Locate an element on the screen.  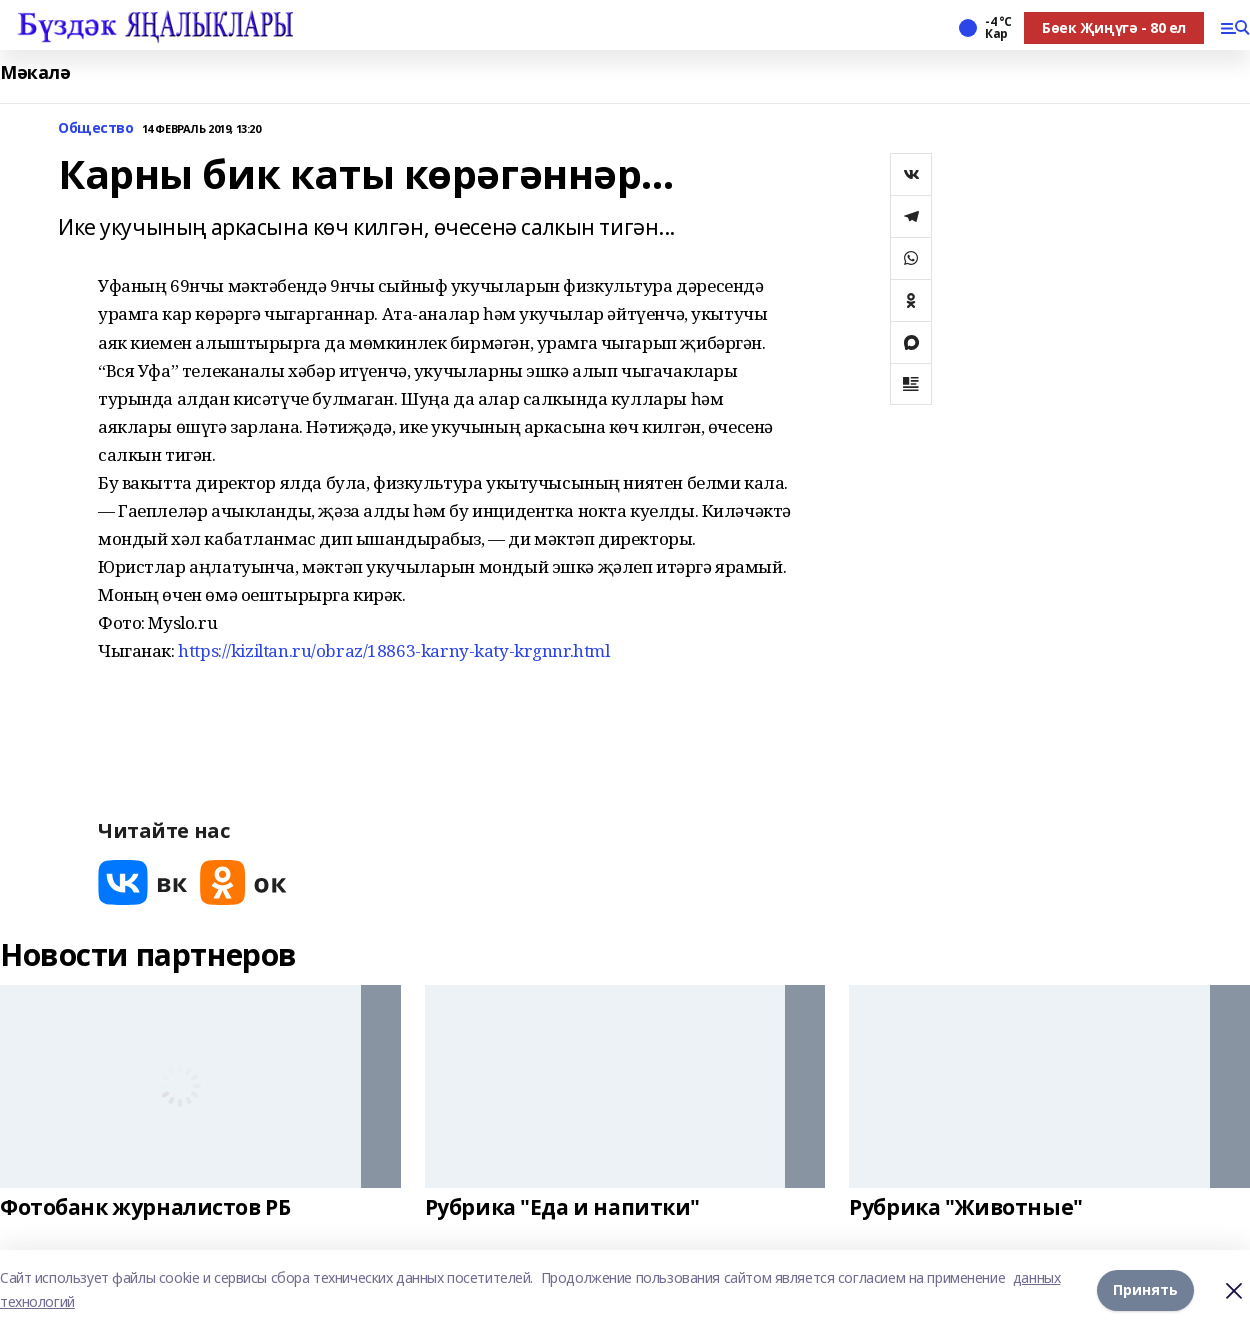
Общество is located at coordinates (96, 128).